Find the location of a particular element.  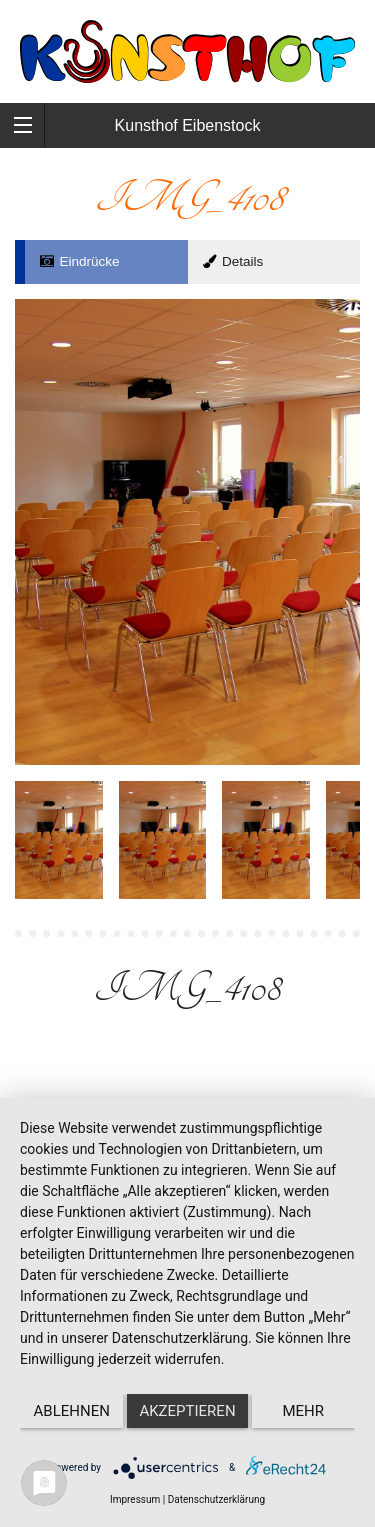

Details is located at coordinates (232, 261).